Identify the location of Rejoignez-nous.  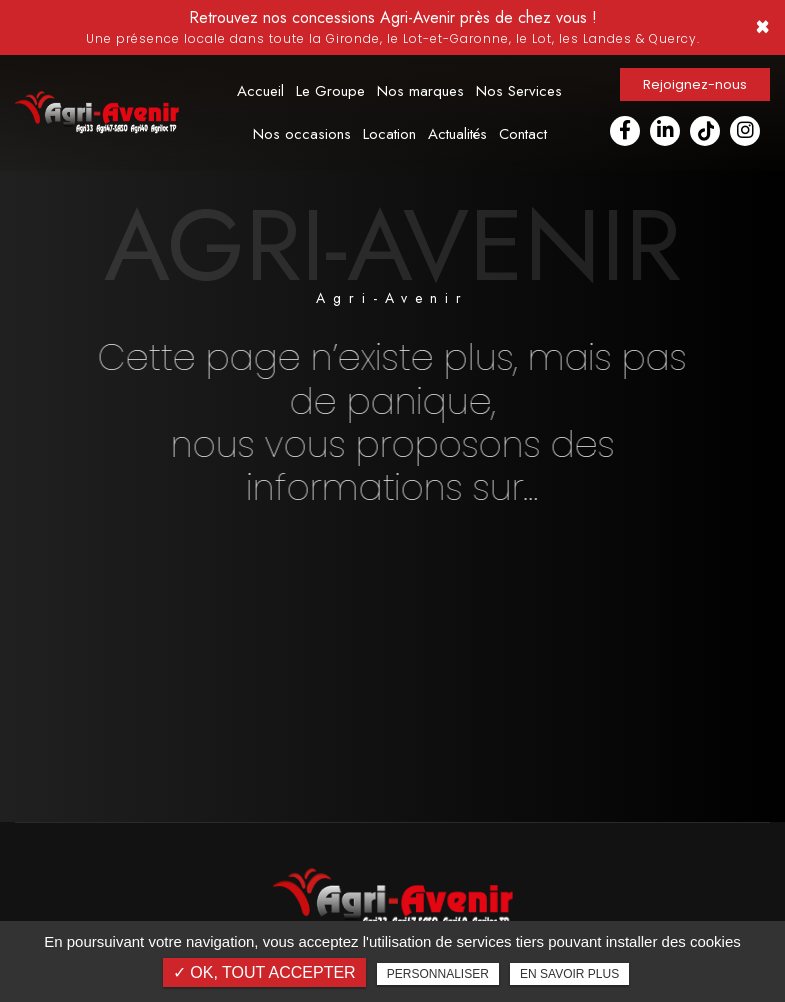
(695, 84).